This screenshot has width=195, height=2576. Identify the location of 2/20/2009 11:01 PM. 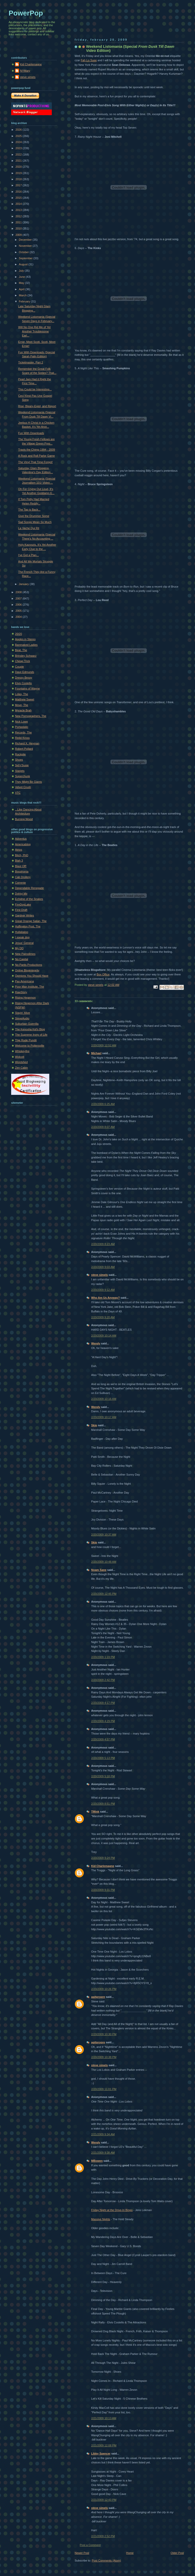
(104, 2089).